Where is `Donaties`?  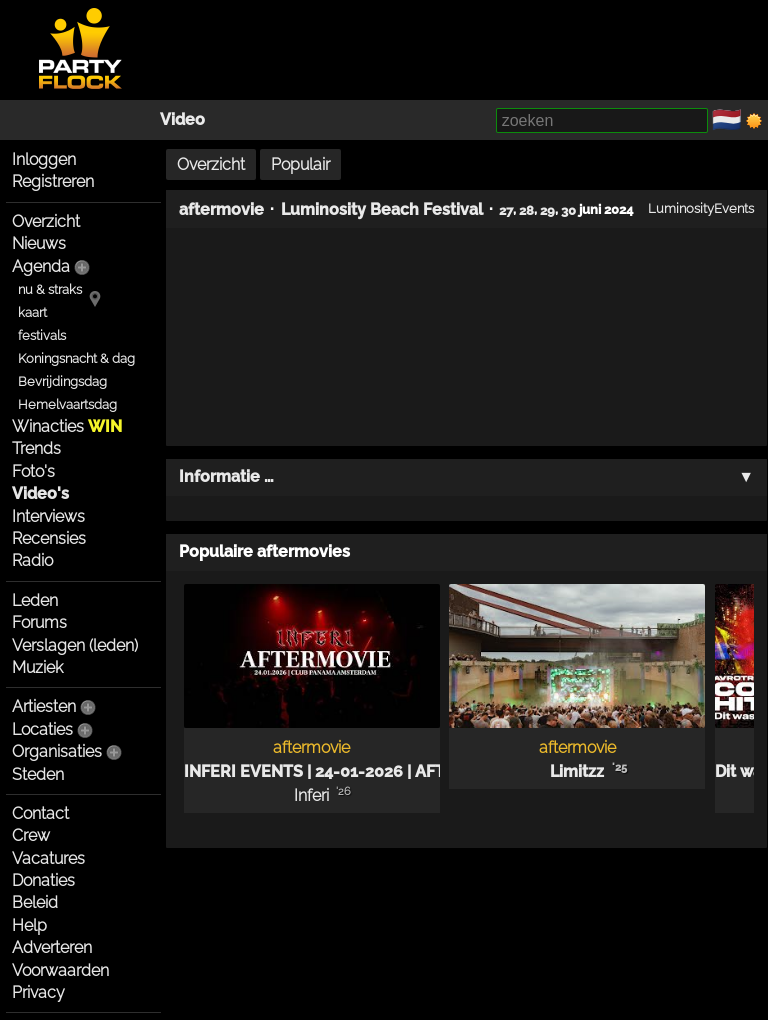
Donaties is located at coordinates (43, 880).